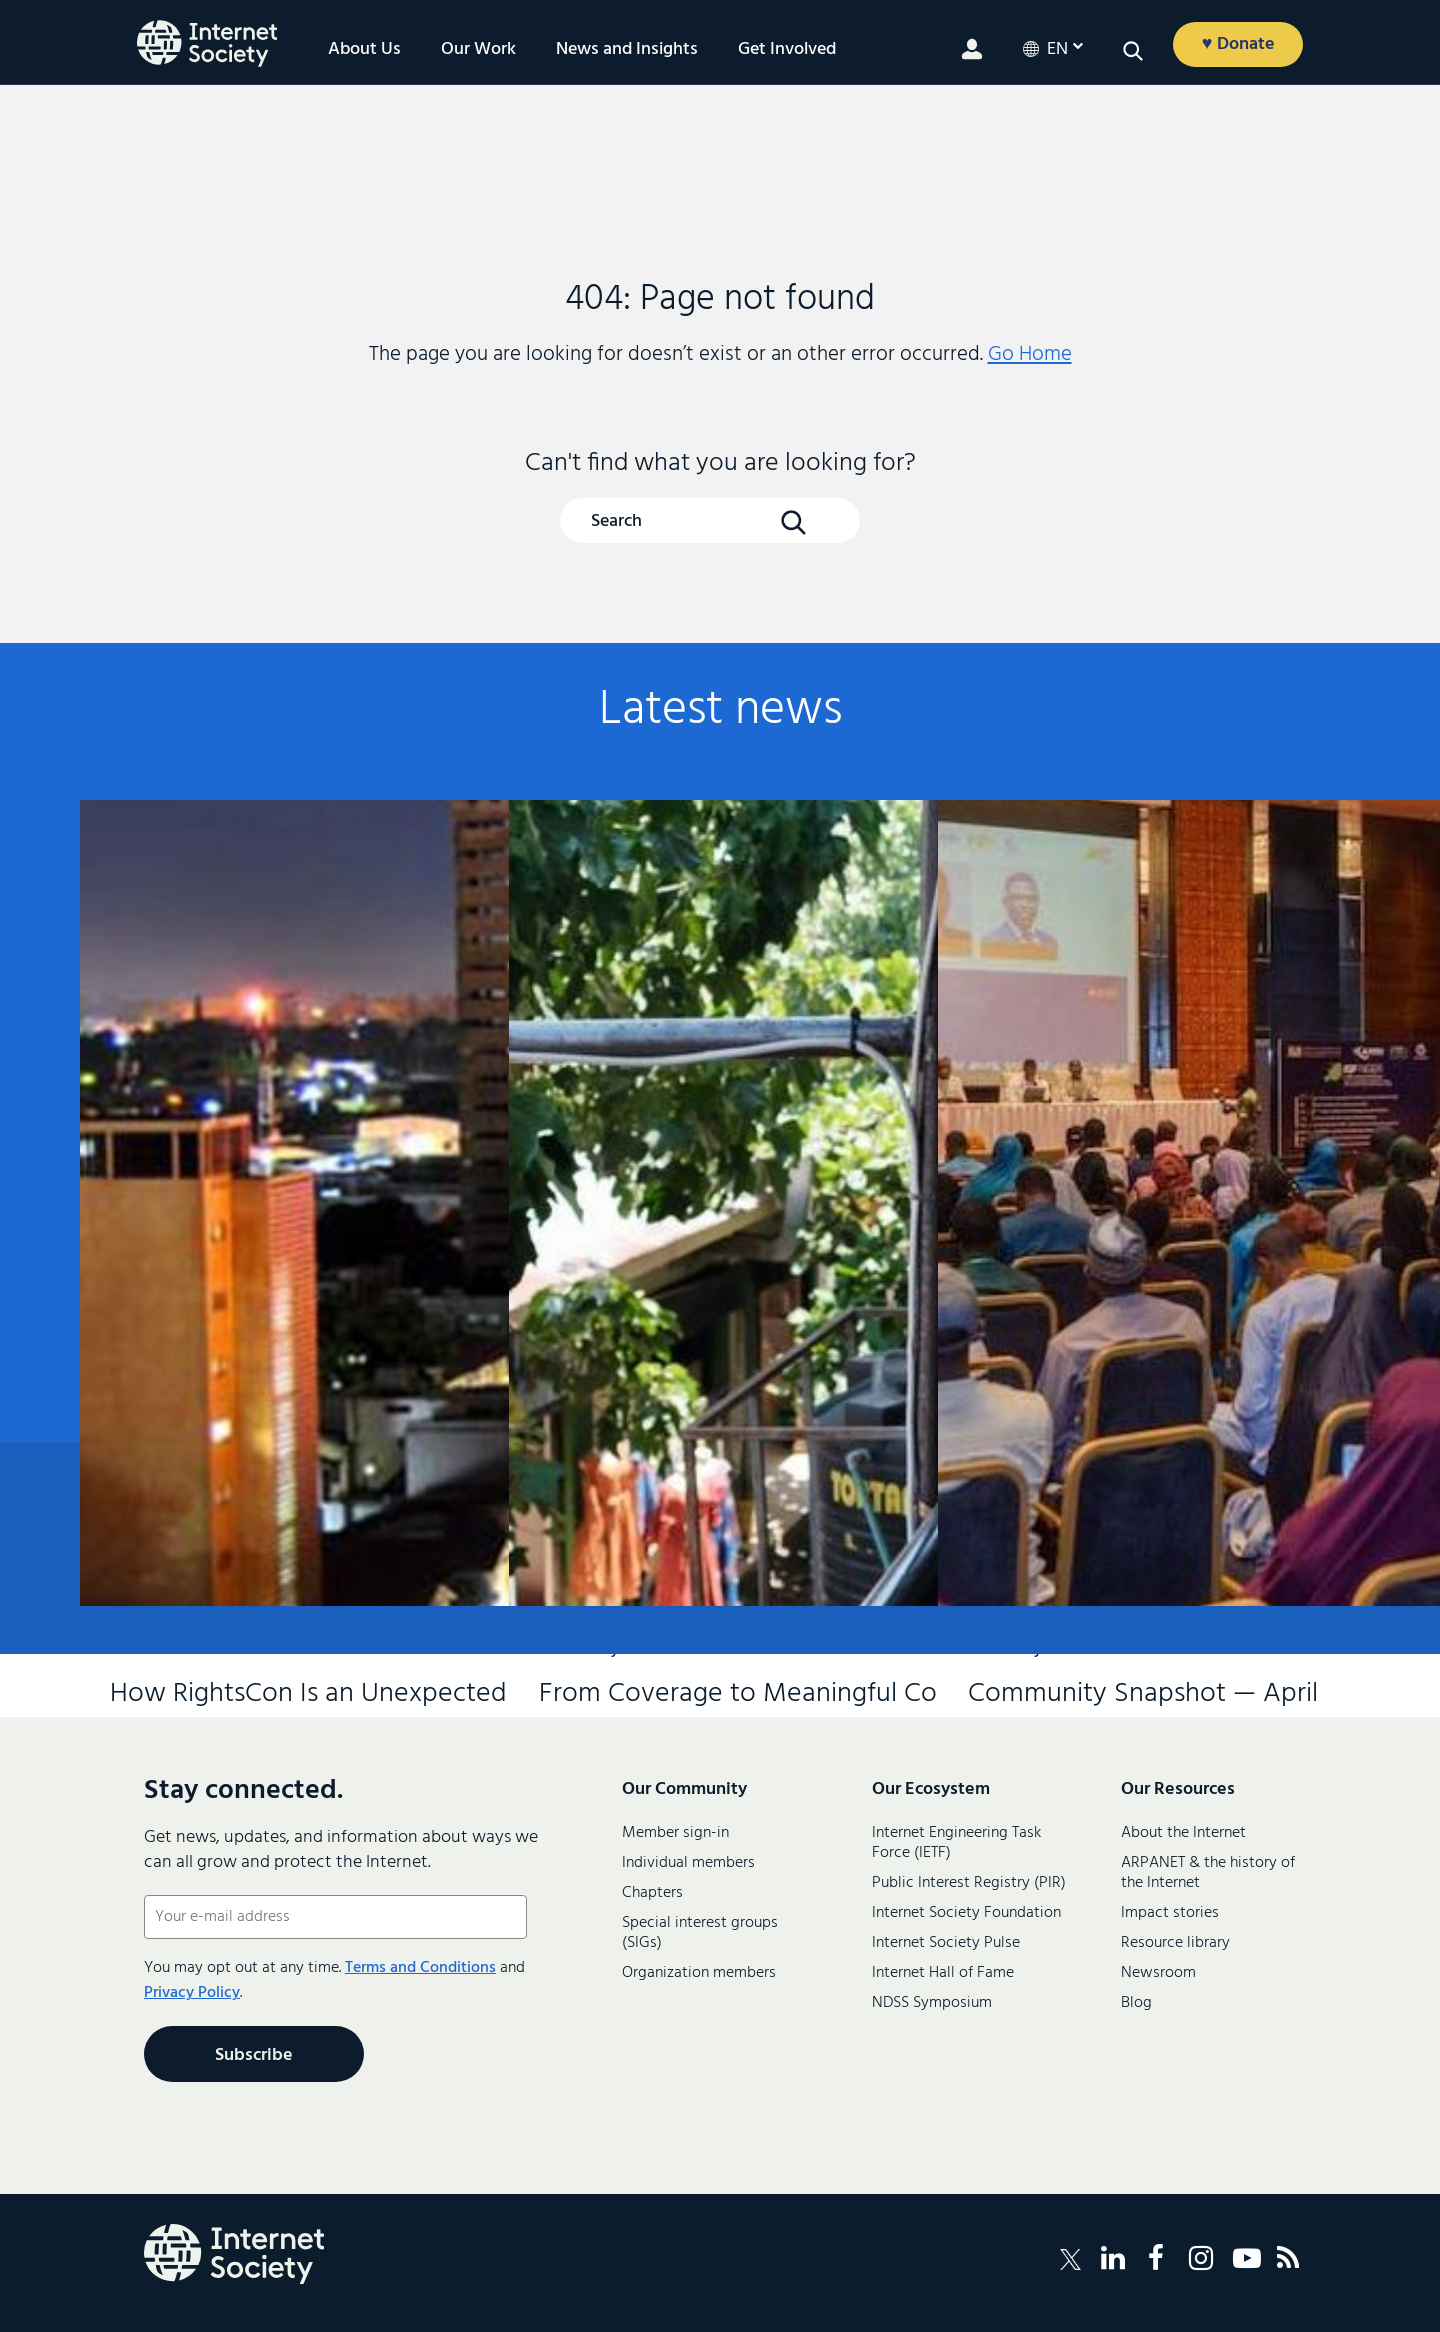 The width and height of the screenshot is (1440, 2332). Describe the element at coordinates (1030, 354) in the screenshot. I see `Go Home` at that location.